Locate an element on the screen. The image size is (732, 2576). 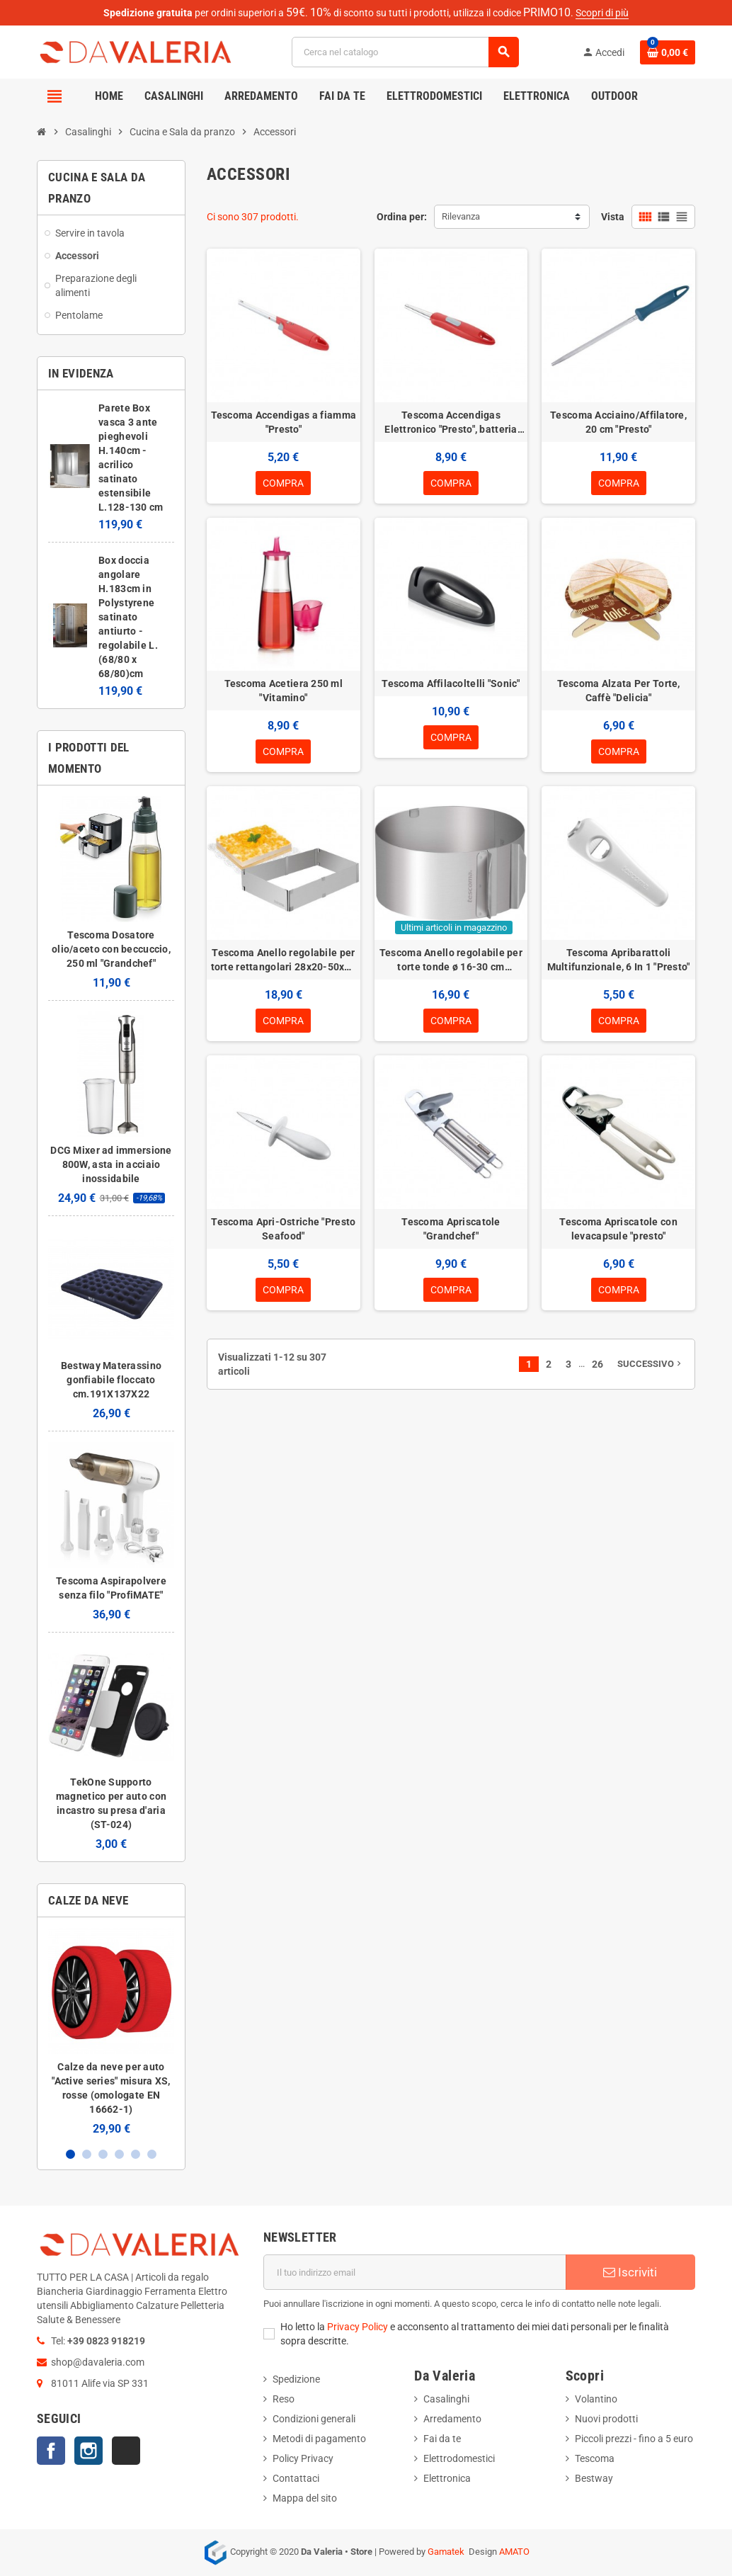
[Indirizzo email] is located at coordinates (414, 2272).